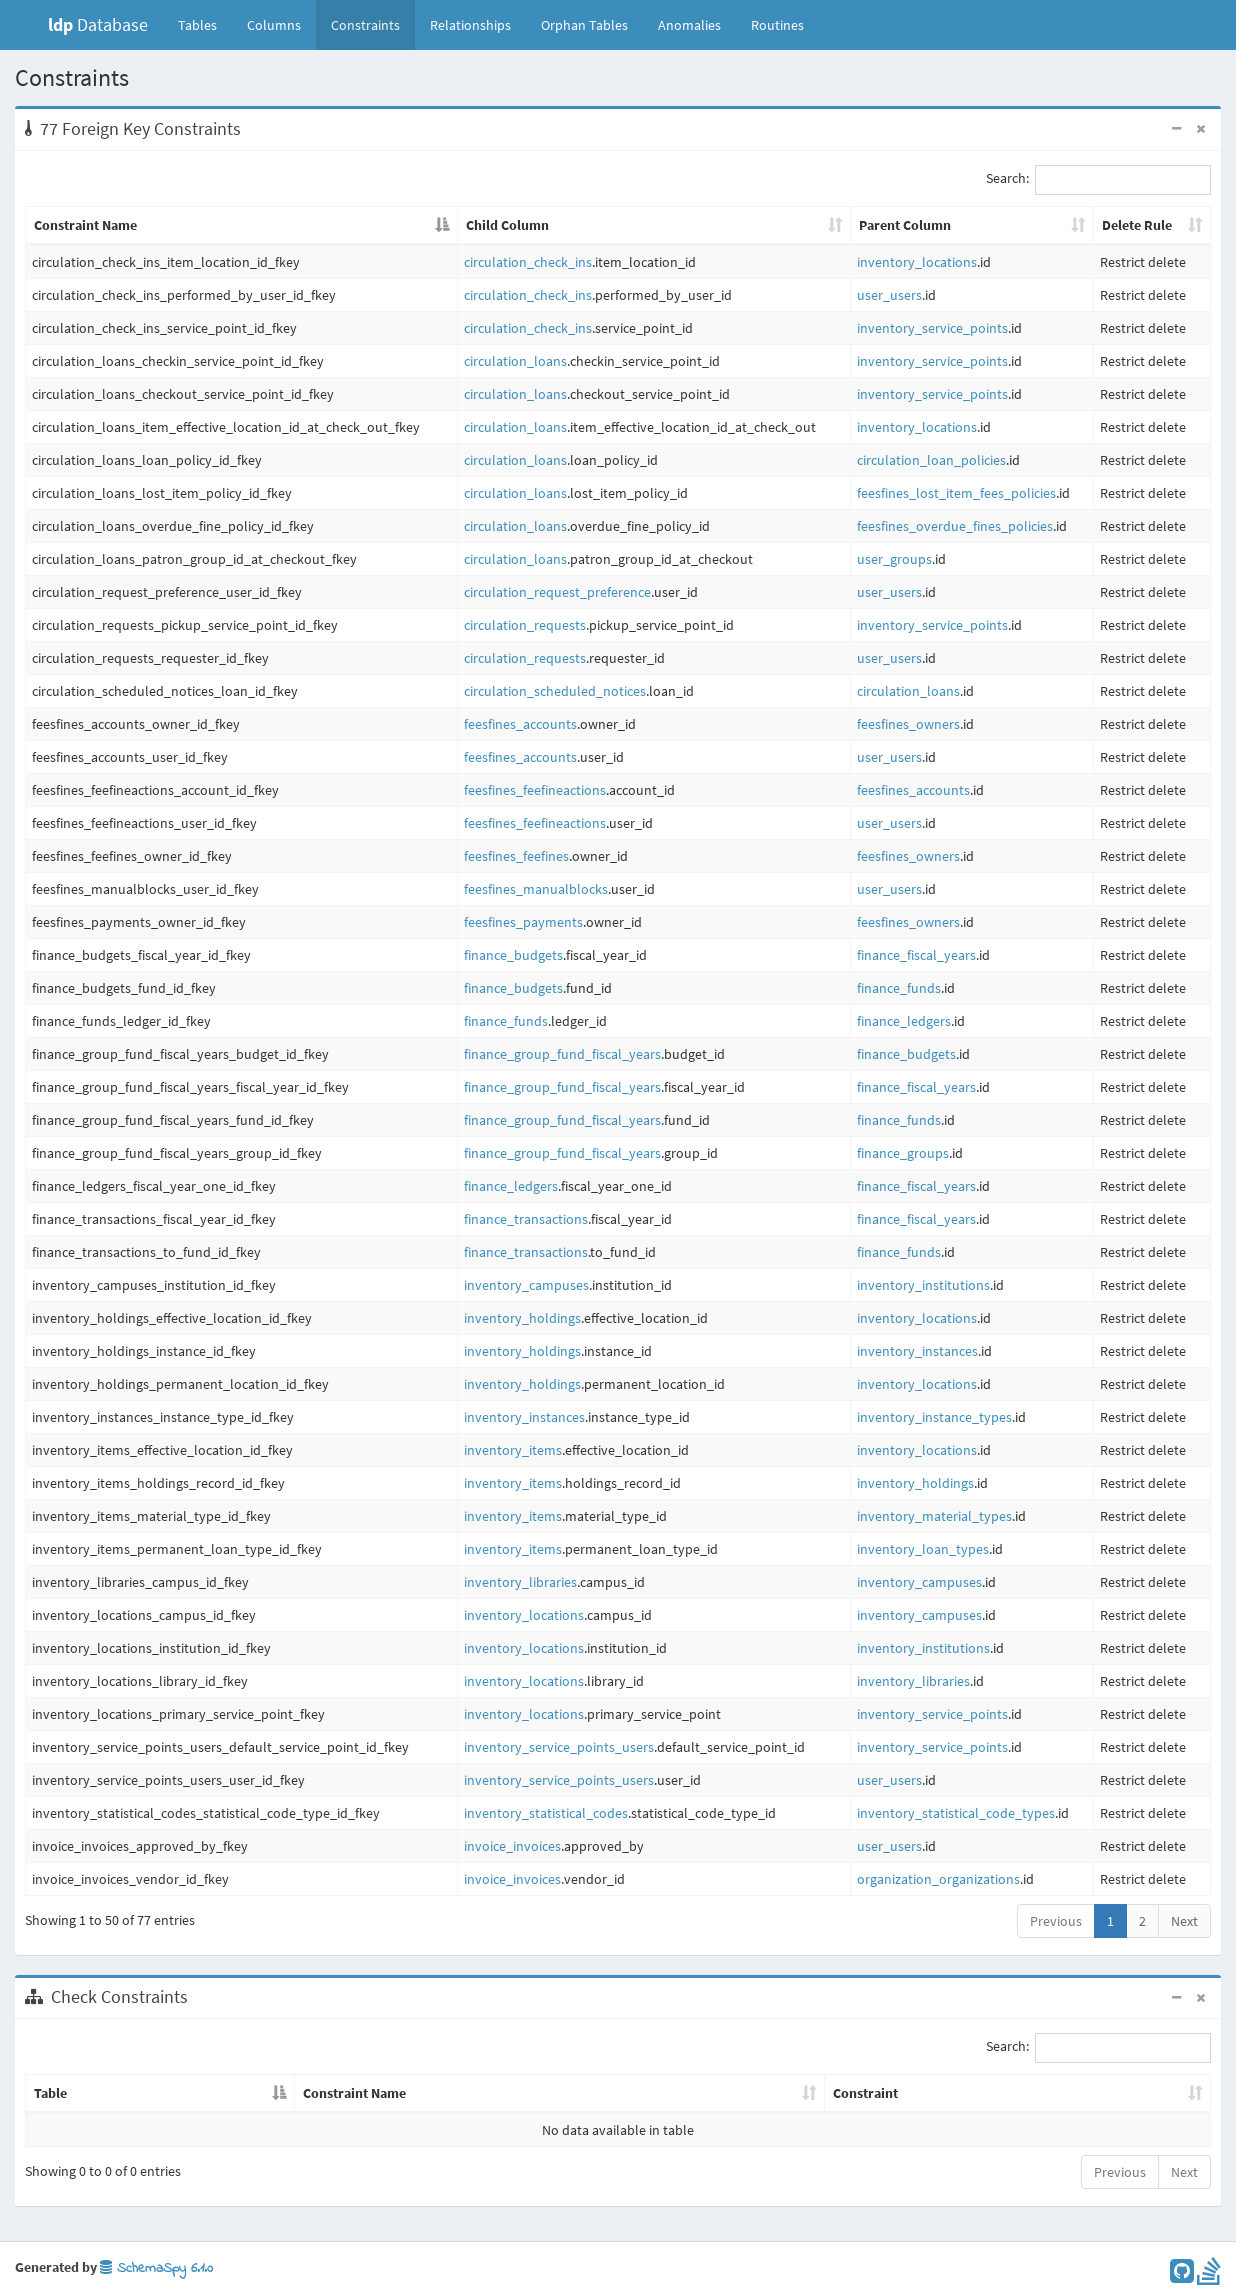 The width and height of the screenshot is (1236, 2294). Describe the element at coordinates (354, 2093) in the screenshot. I see `Constraint Name [Constraint Name: activate to sort column ascending]` at that location.